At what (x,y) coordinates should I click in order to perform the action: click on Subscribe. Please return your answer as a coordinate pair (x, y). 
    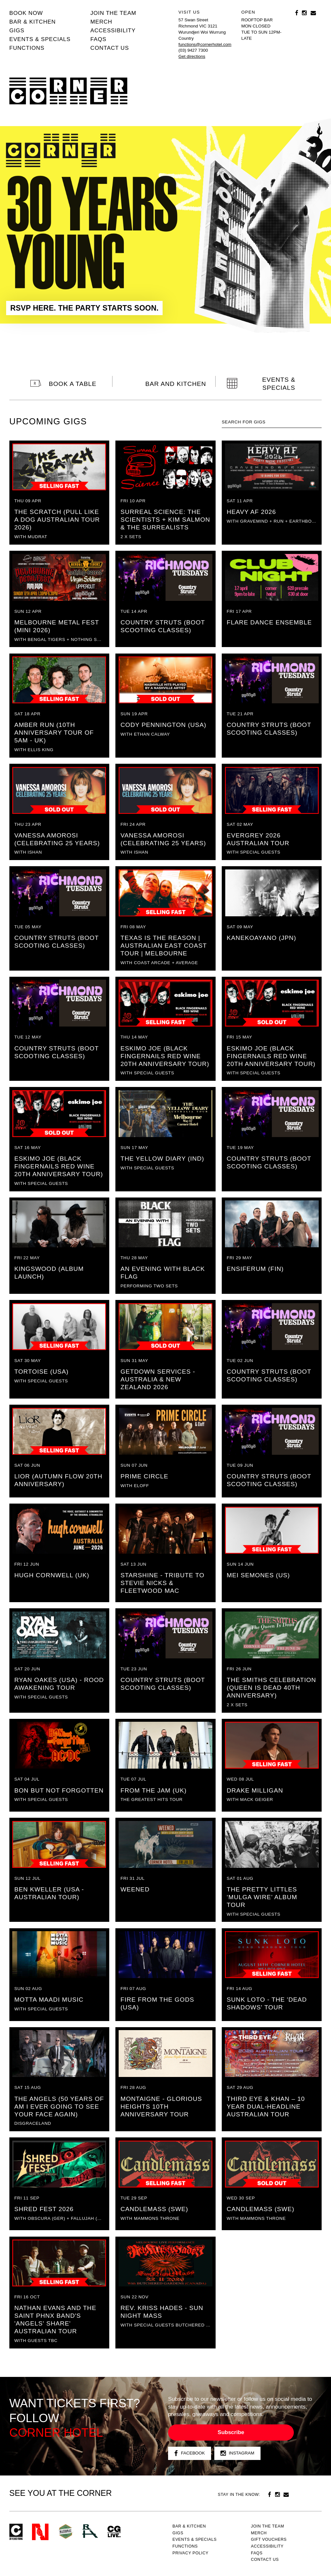
    Looking at the image, I should click on (231, 2432).